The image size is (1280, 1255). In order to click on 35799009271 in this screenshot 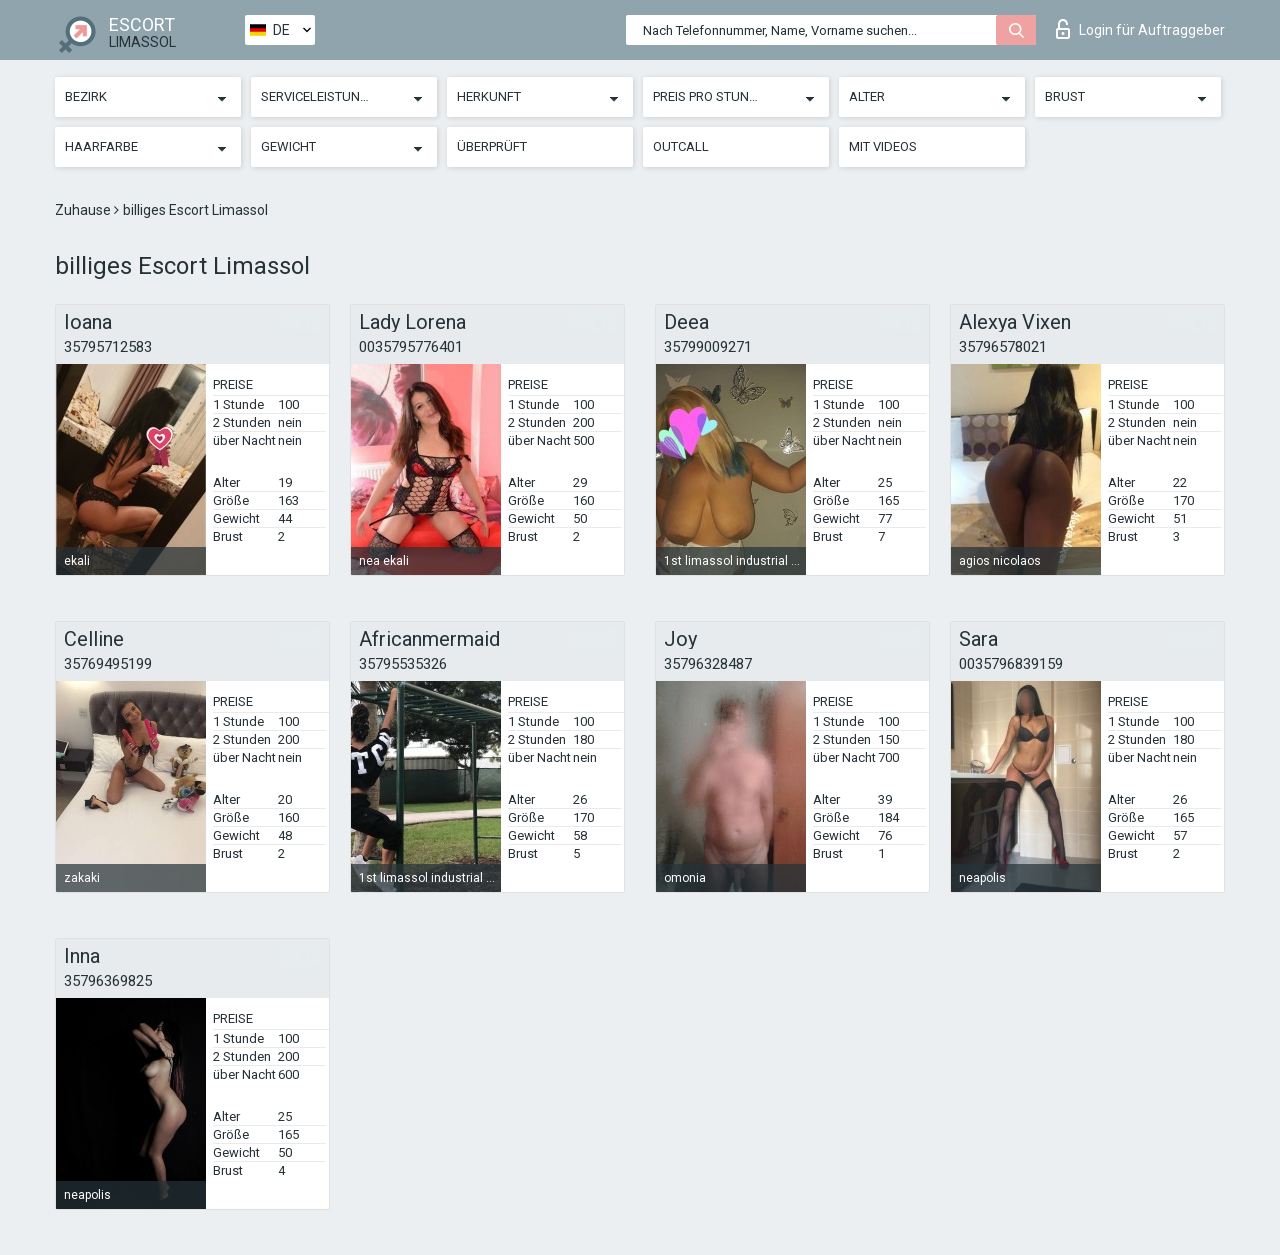, I will do `click(708, 347)`.